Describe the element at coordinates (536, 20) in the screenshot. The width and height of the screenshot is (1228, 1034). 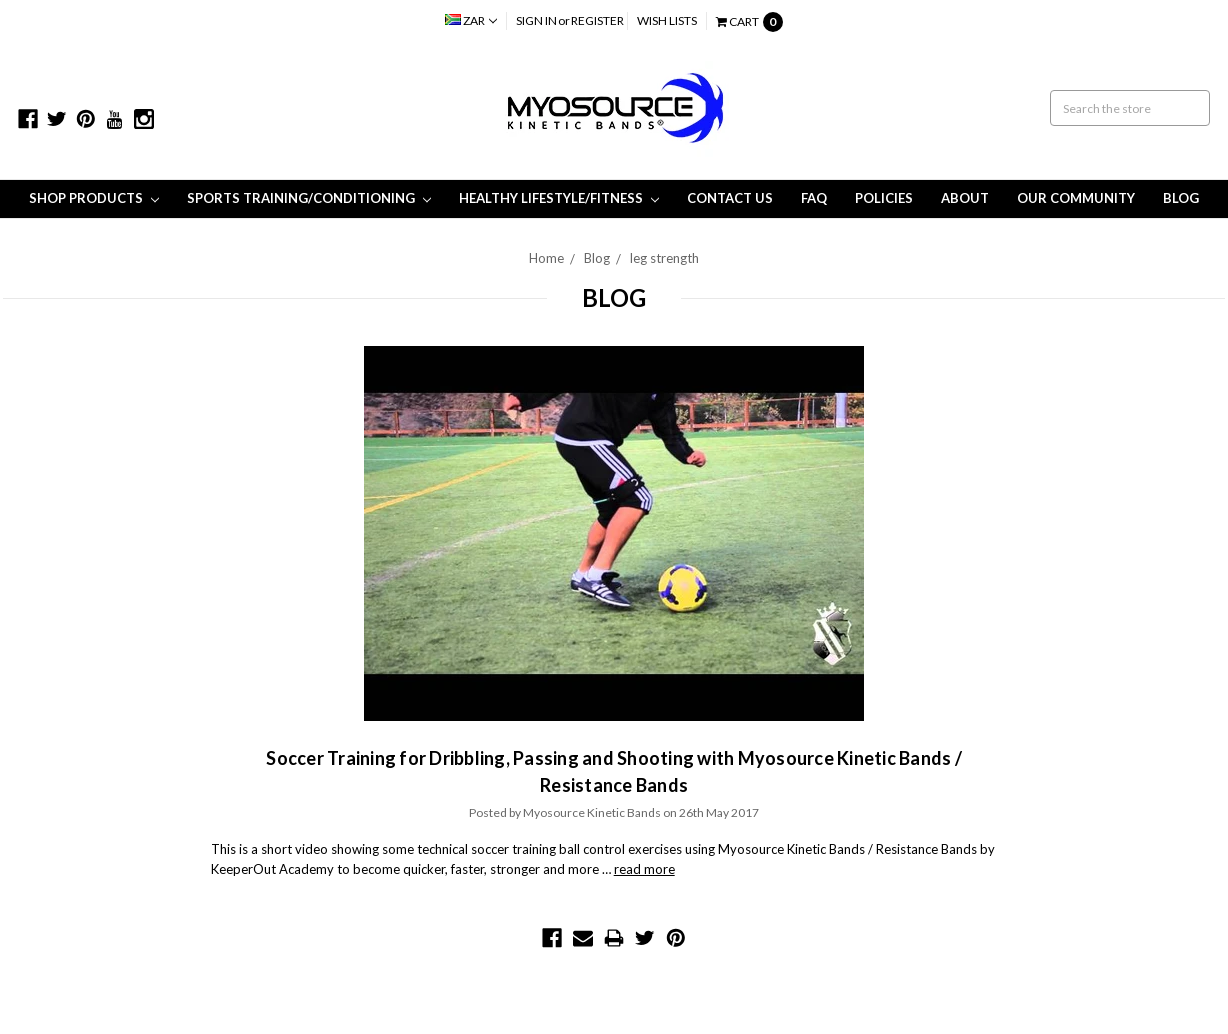
I see `Sign in` at that location.